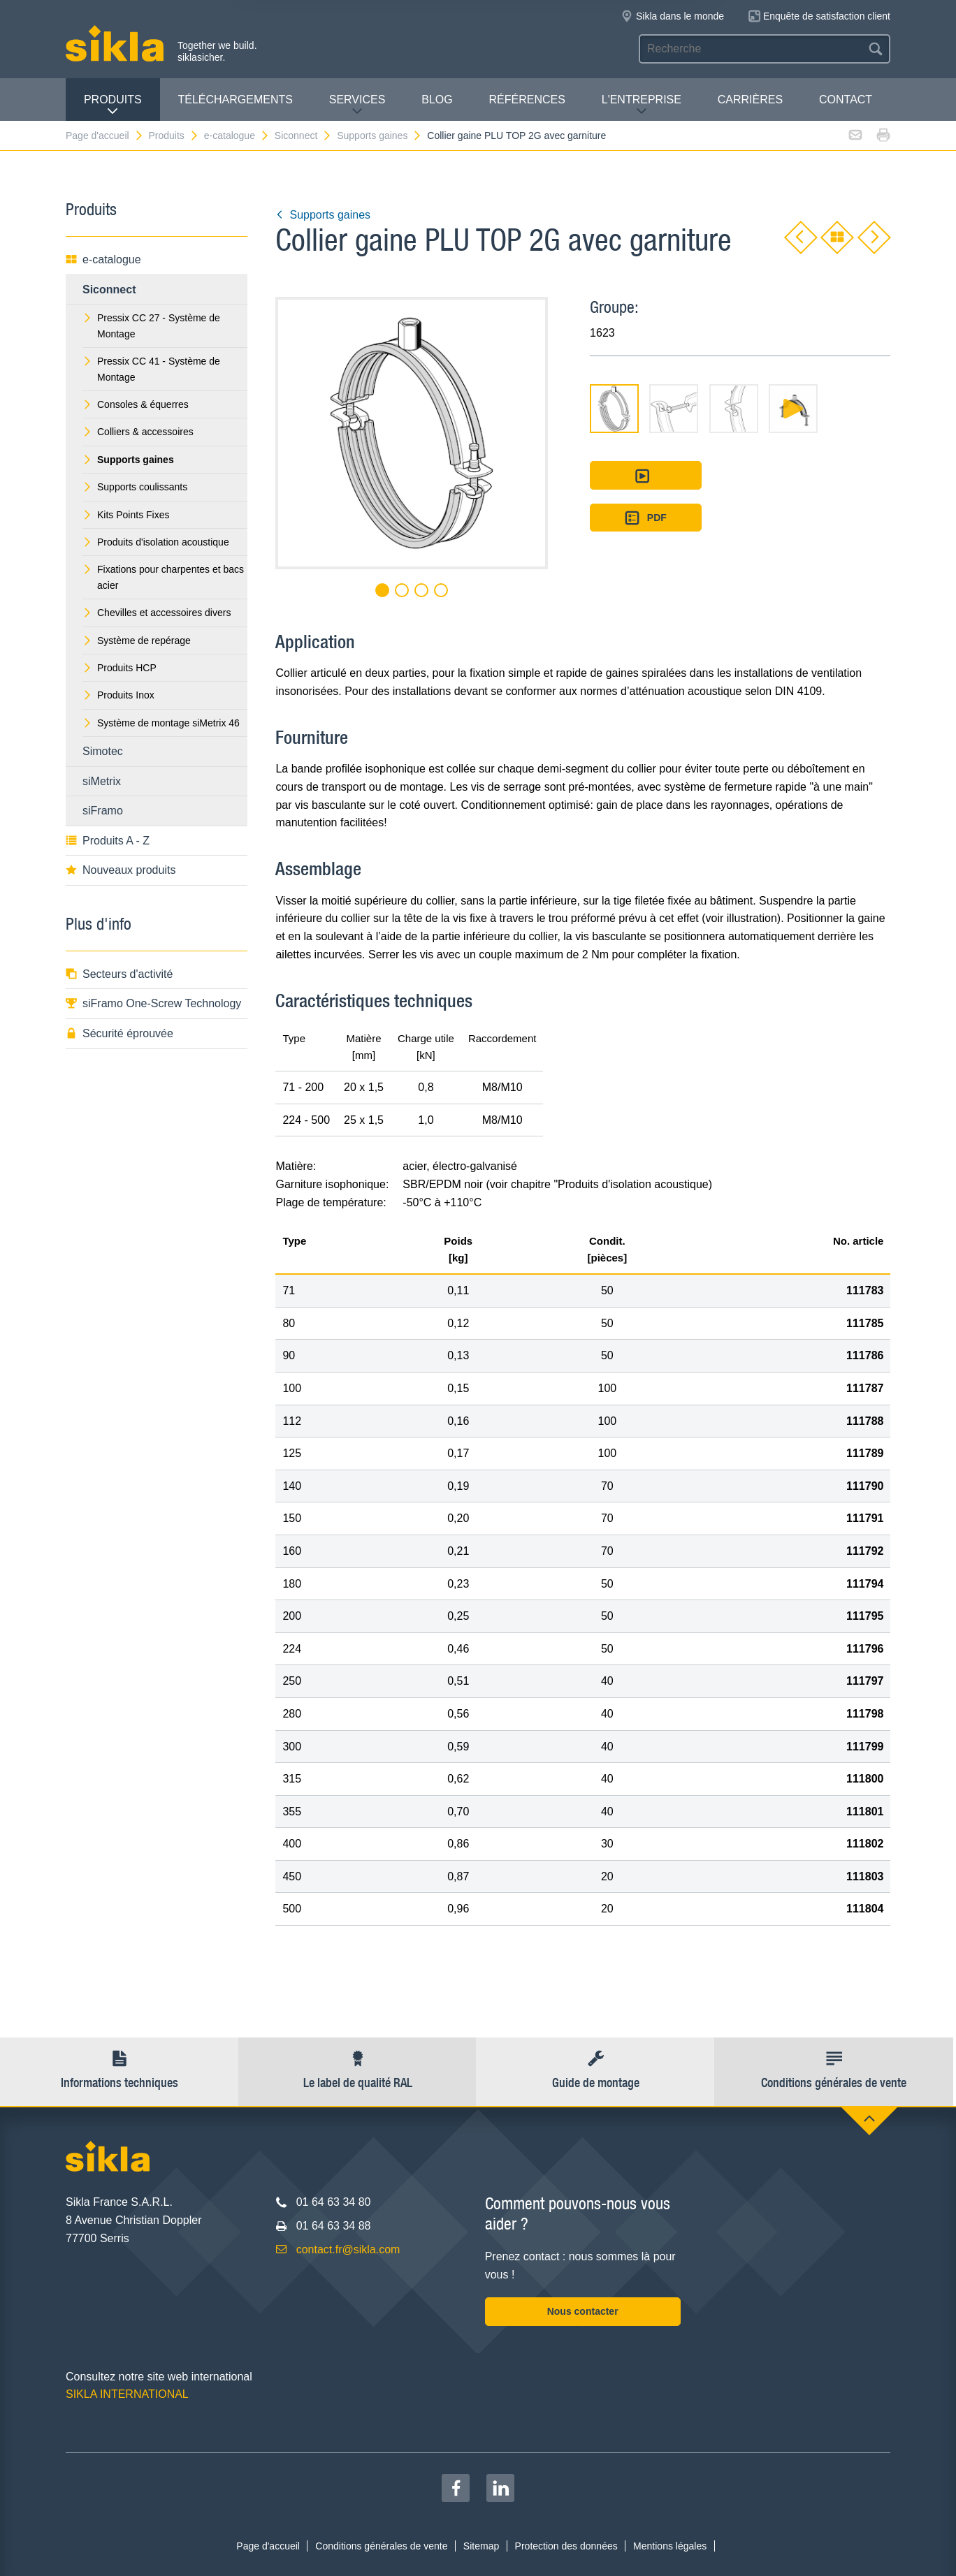 The height and width of the screenshot is (2576, 956). Describe the element at coordinates (516, 135) in the screenshot. I see `Collier gaine PLU TOP 2G avec garniture` at that location.